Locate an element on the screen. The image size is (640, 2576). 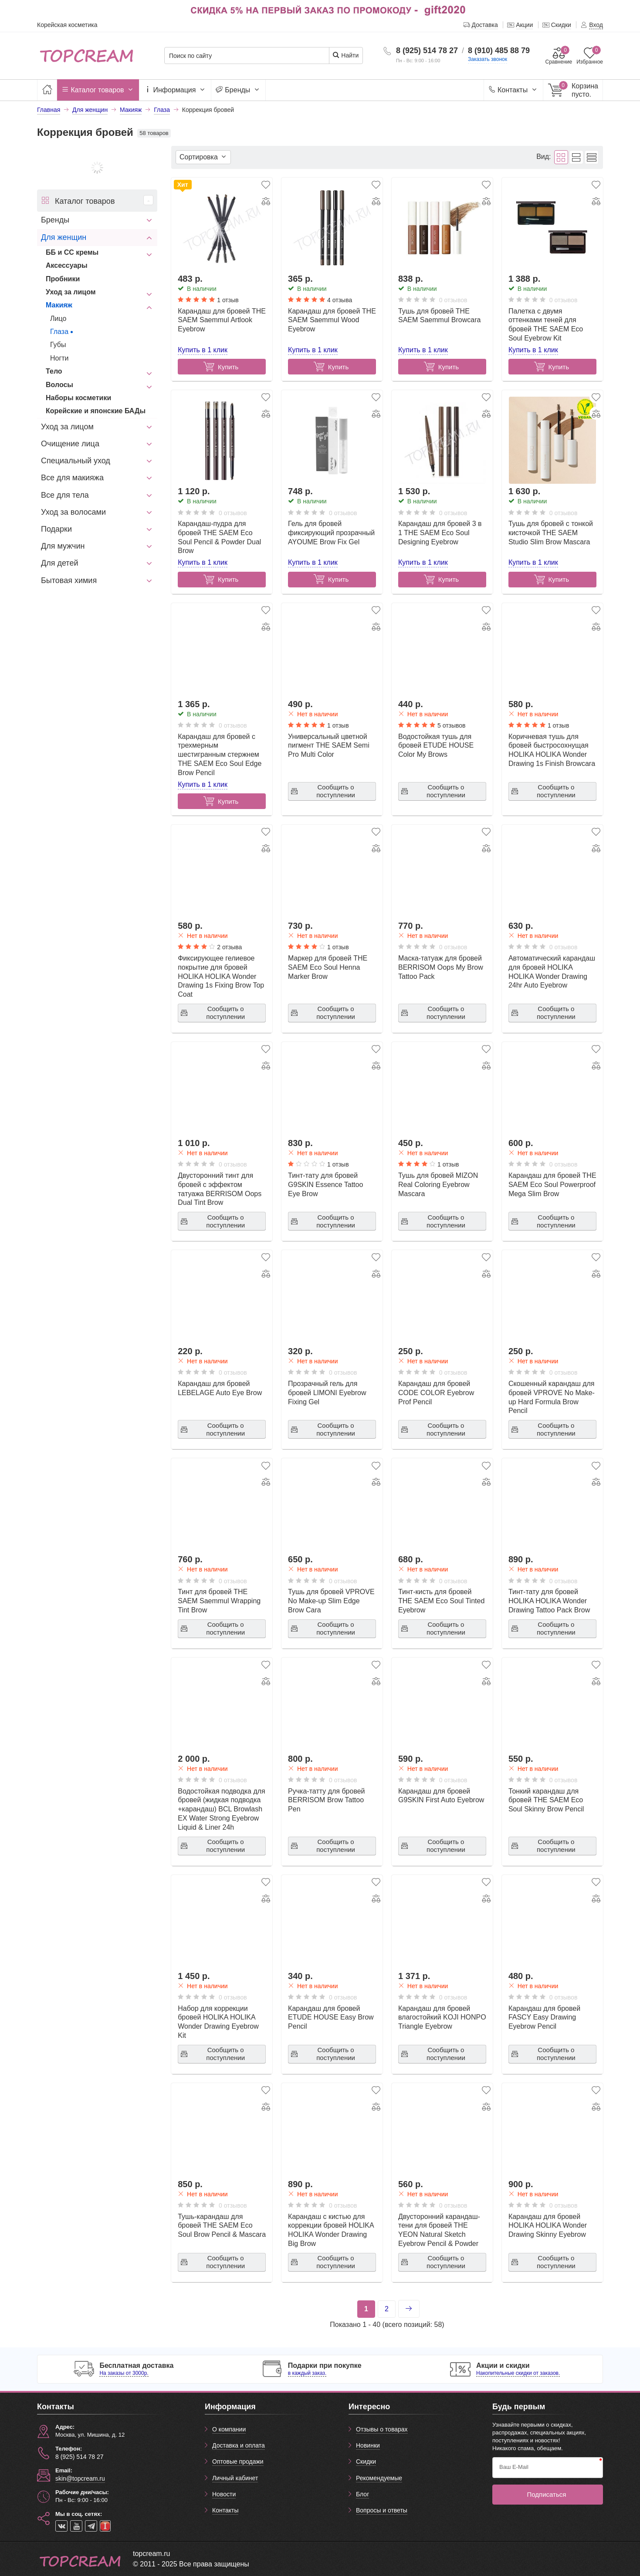
[Поиск по сайту] is located at coordinates (247, 55).